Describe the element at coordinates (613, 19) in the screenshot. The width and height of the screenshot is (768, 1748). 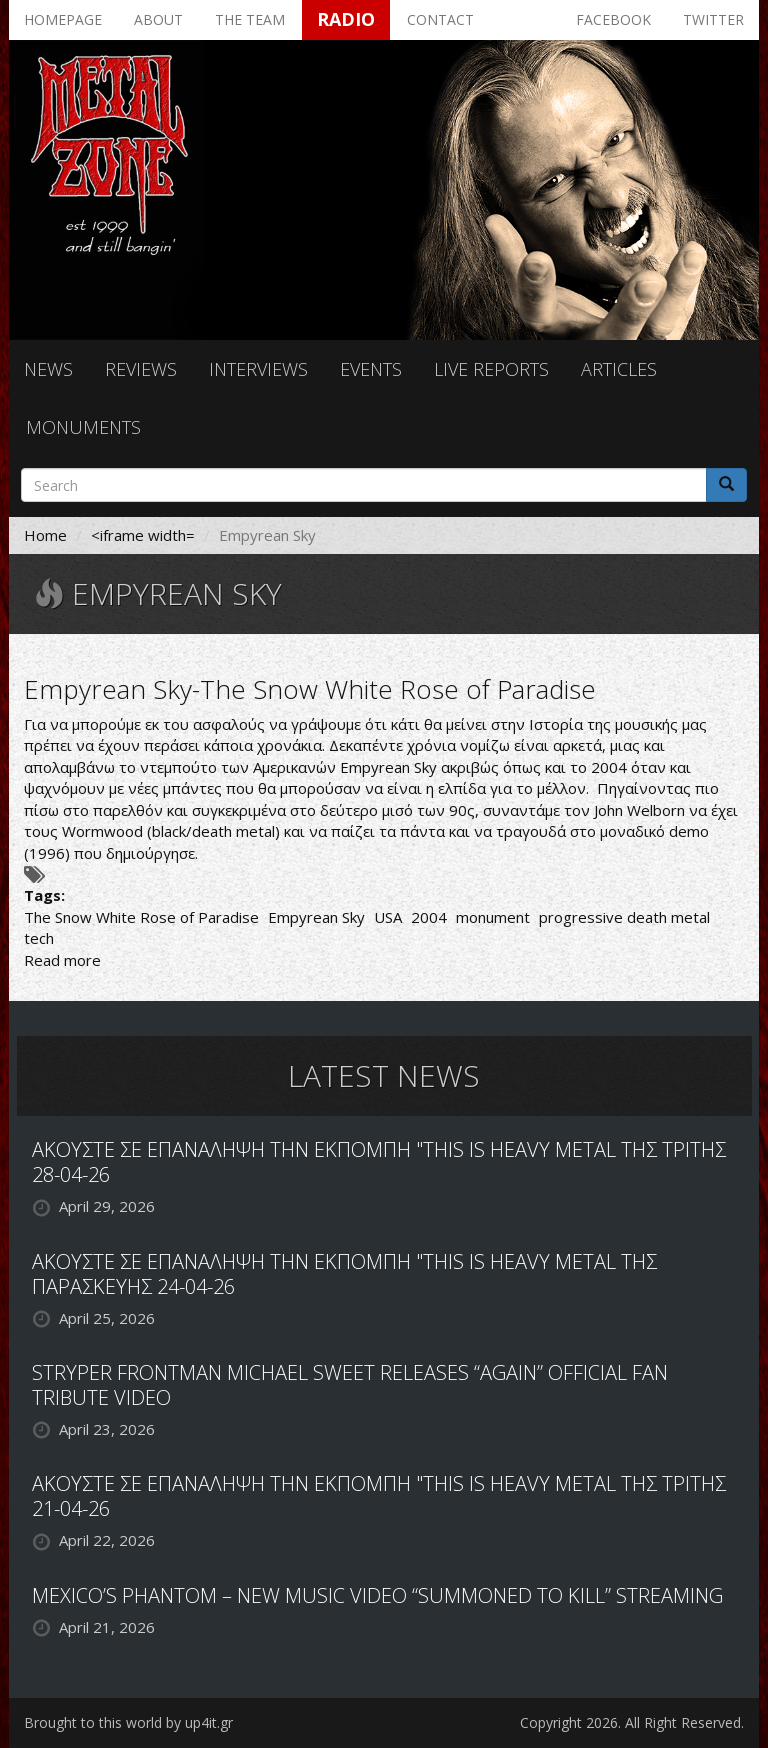
I see `Facebook` at that location.